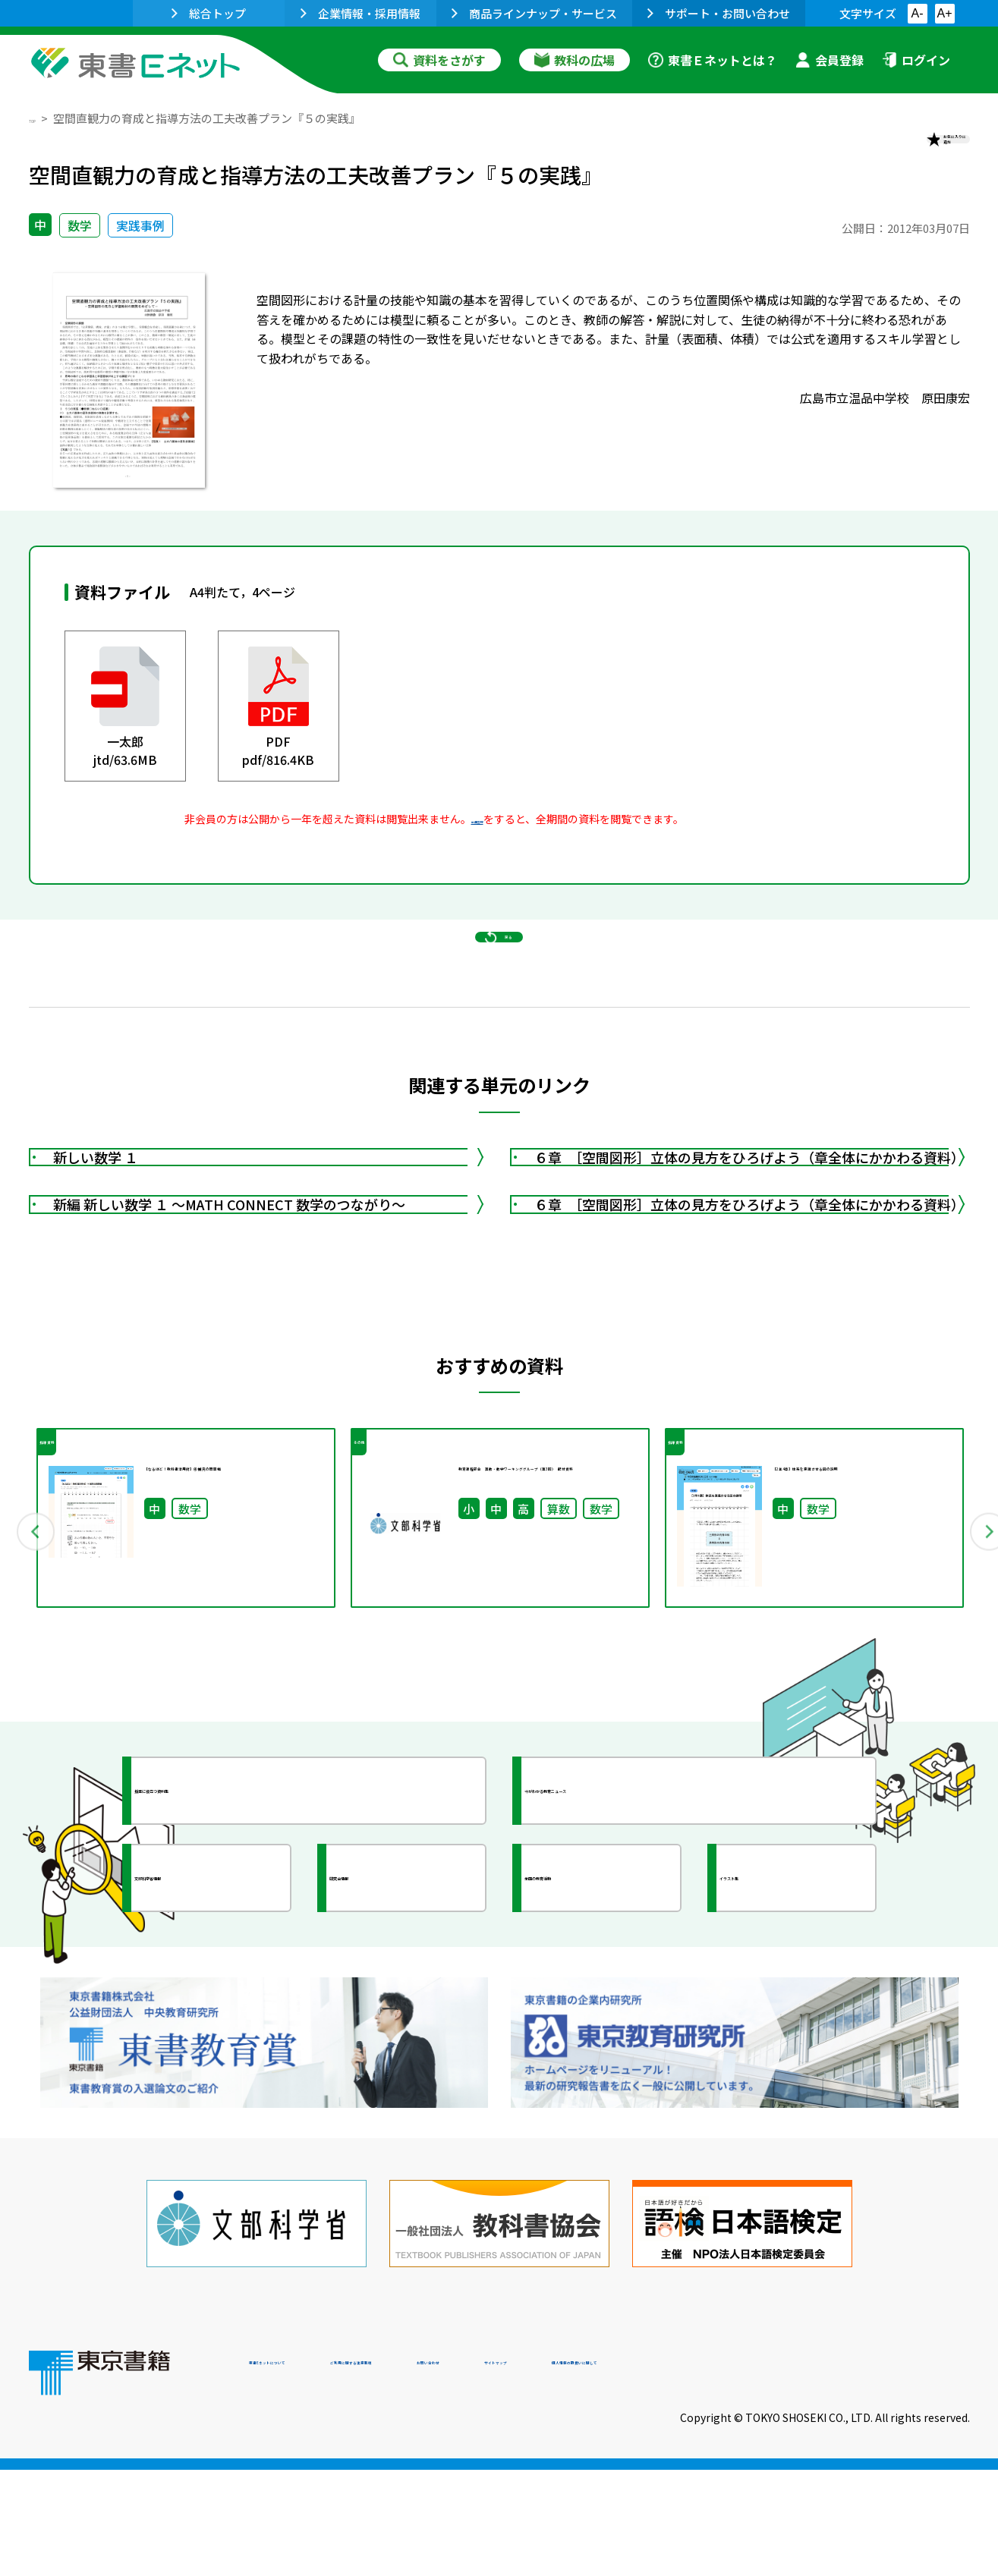 The image size is (998, 2576). What do you see at coordinates (534, 13) in the screenshot?
I see `商品ラインナップ・サービス` at bounding box center [534, 13].